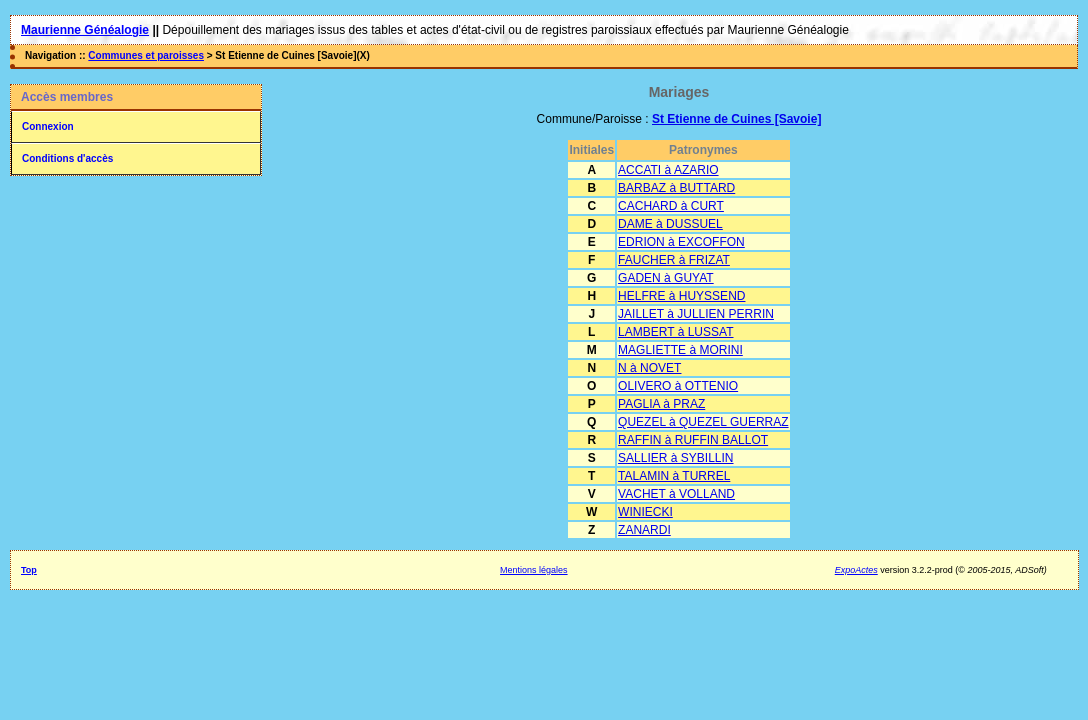 Image resolution: width=1088 pixels, height=720 pixels. Describe the element at coordinates (661, 404) in the screenshot. I see `PAGLIA à PRAZ` at that location.